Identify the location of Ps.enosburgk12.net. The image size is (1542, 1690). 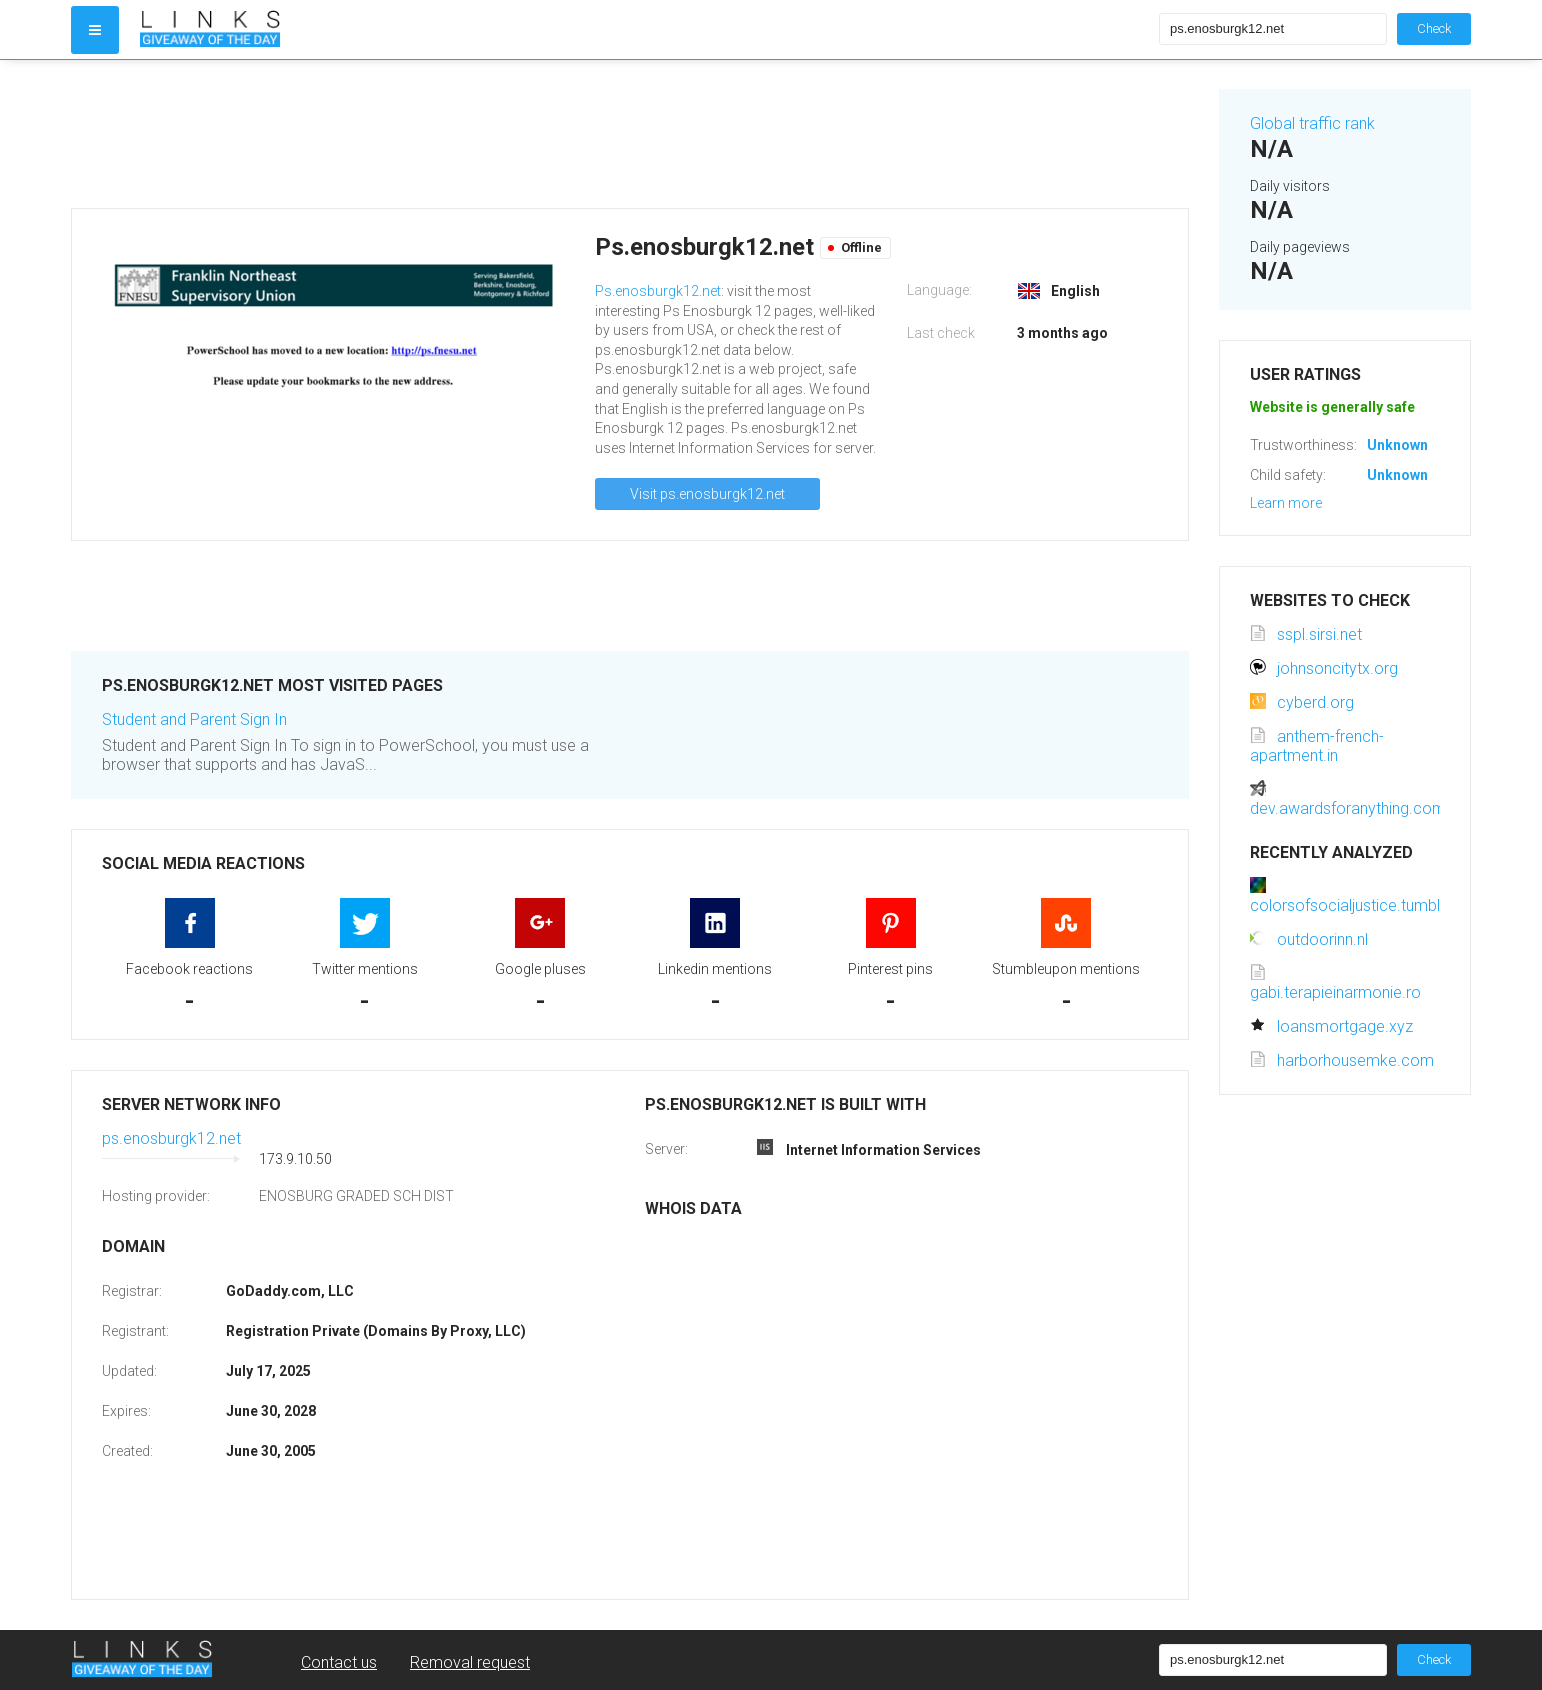
(658, 291).